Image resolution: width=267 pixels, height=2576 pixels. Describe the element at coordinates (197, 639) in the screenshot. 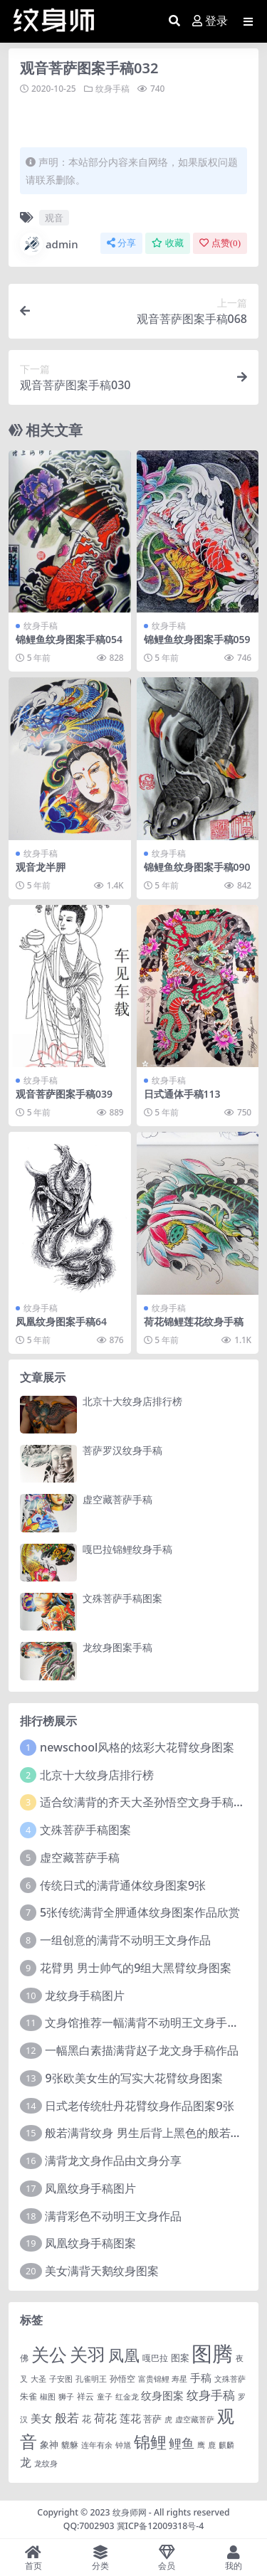

I see `锦鲤鱼纹身图案手稿059` at that location.